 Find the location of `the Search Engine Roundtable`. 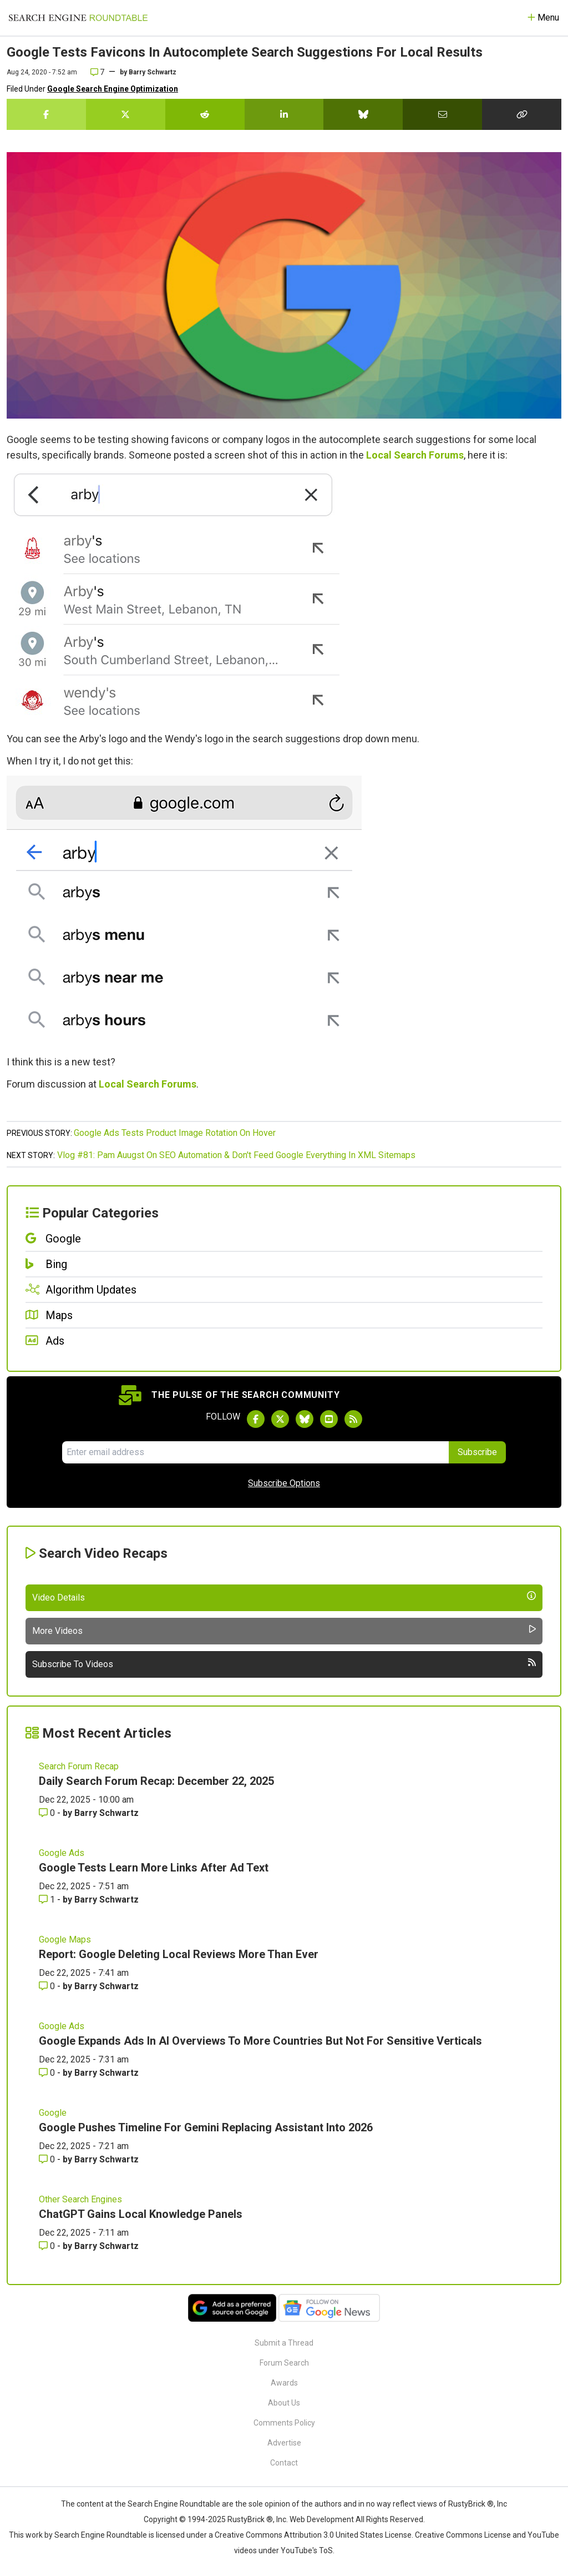

the Search Engine Roundtable is located at coordinates (168, 2503).